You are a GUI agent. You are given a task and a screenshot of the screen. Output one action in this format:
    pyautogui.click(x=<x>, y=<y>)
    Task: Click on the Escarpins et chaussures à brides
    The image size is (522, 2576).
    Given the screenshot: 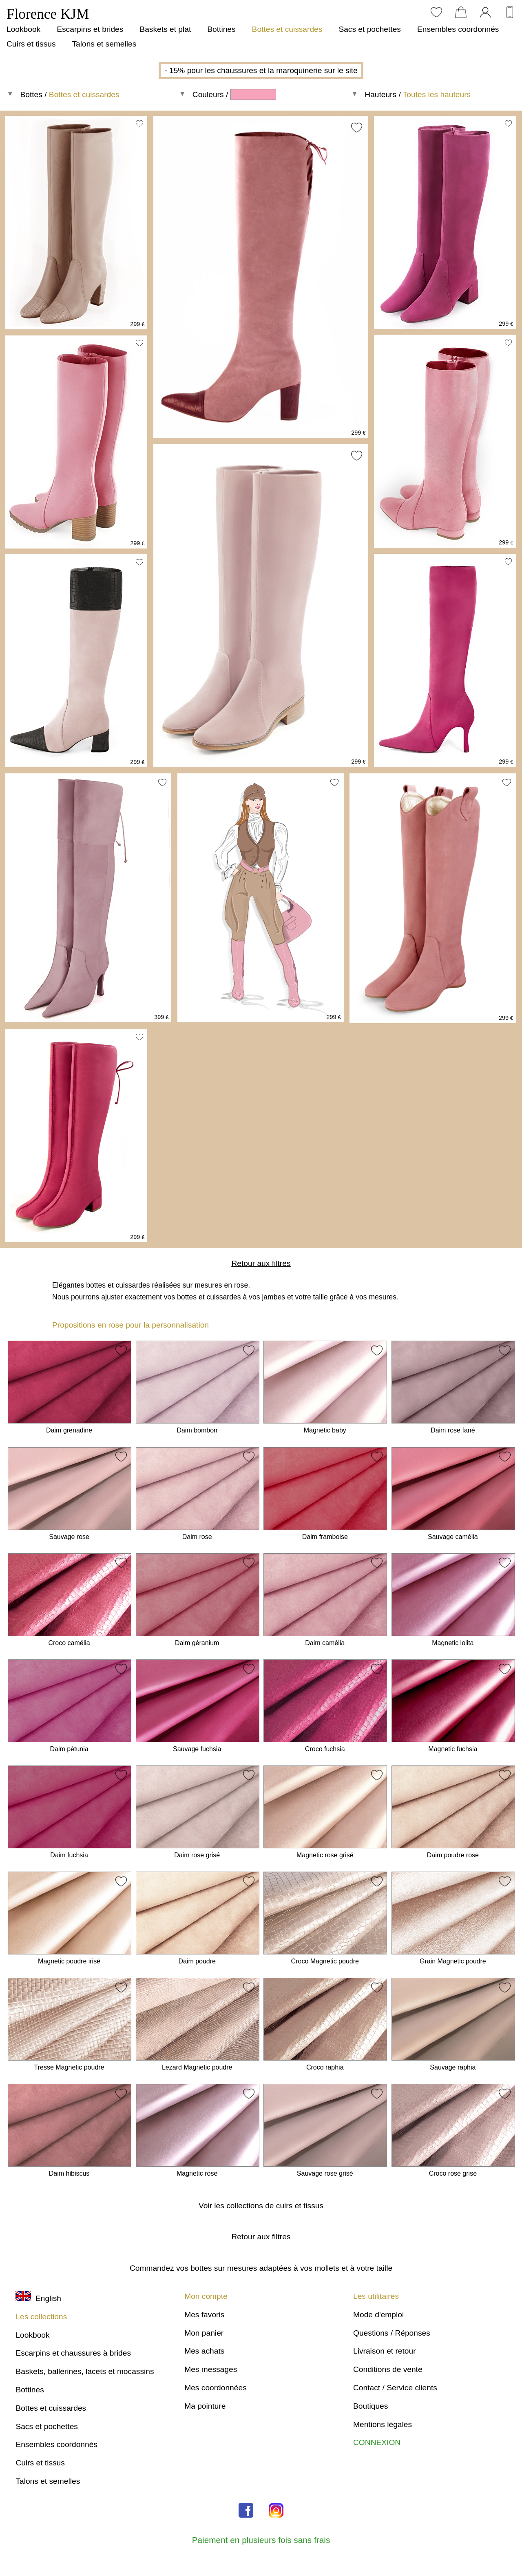 What is the action you would take?
    pyautogui.click(x=73, y=2353)
    